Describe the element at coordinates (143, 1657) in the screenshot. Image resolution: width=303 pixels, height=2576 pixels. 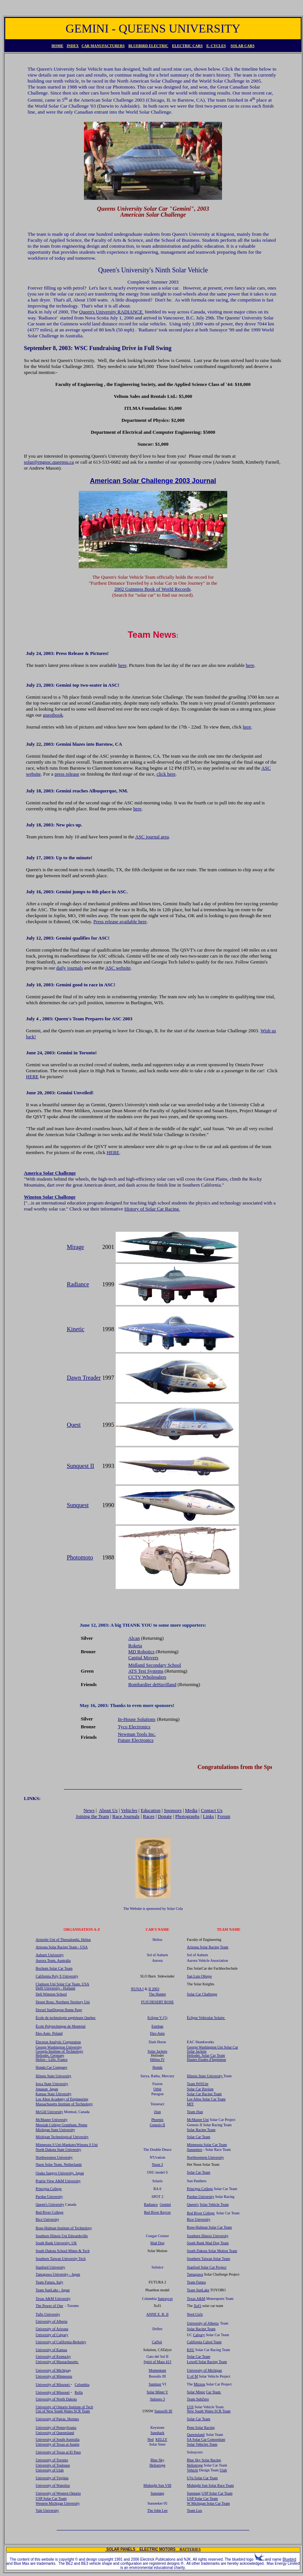
I see `Capital Movers` at that location.